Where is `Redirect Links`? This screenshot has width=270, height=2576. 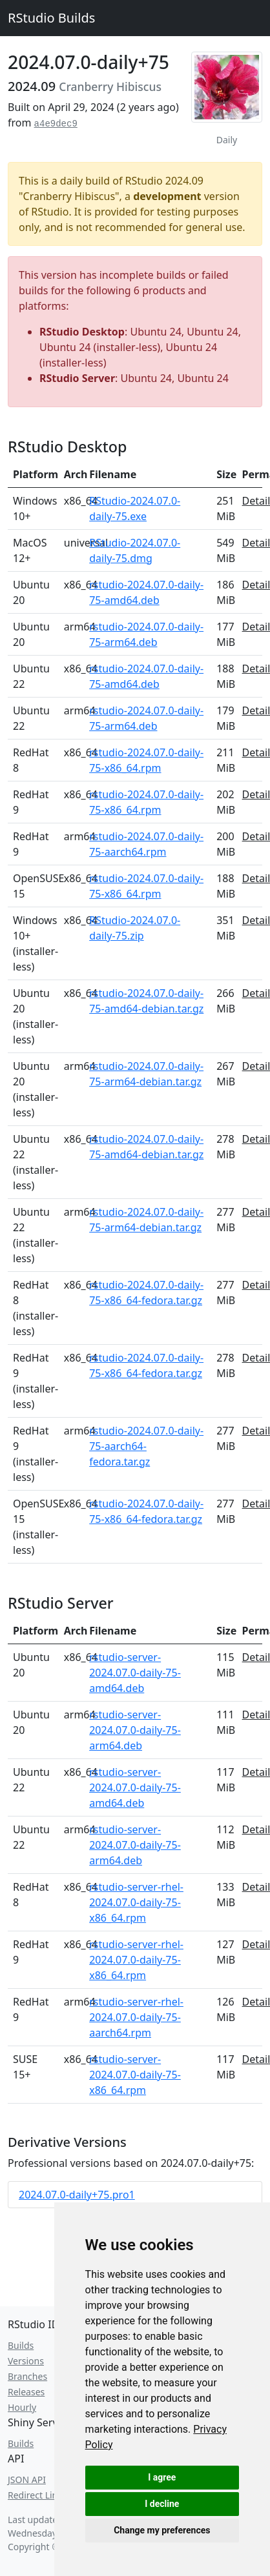
Redirect Links is located at coordinates (37, 2495).